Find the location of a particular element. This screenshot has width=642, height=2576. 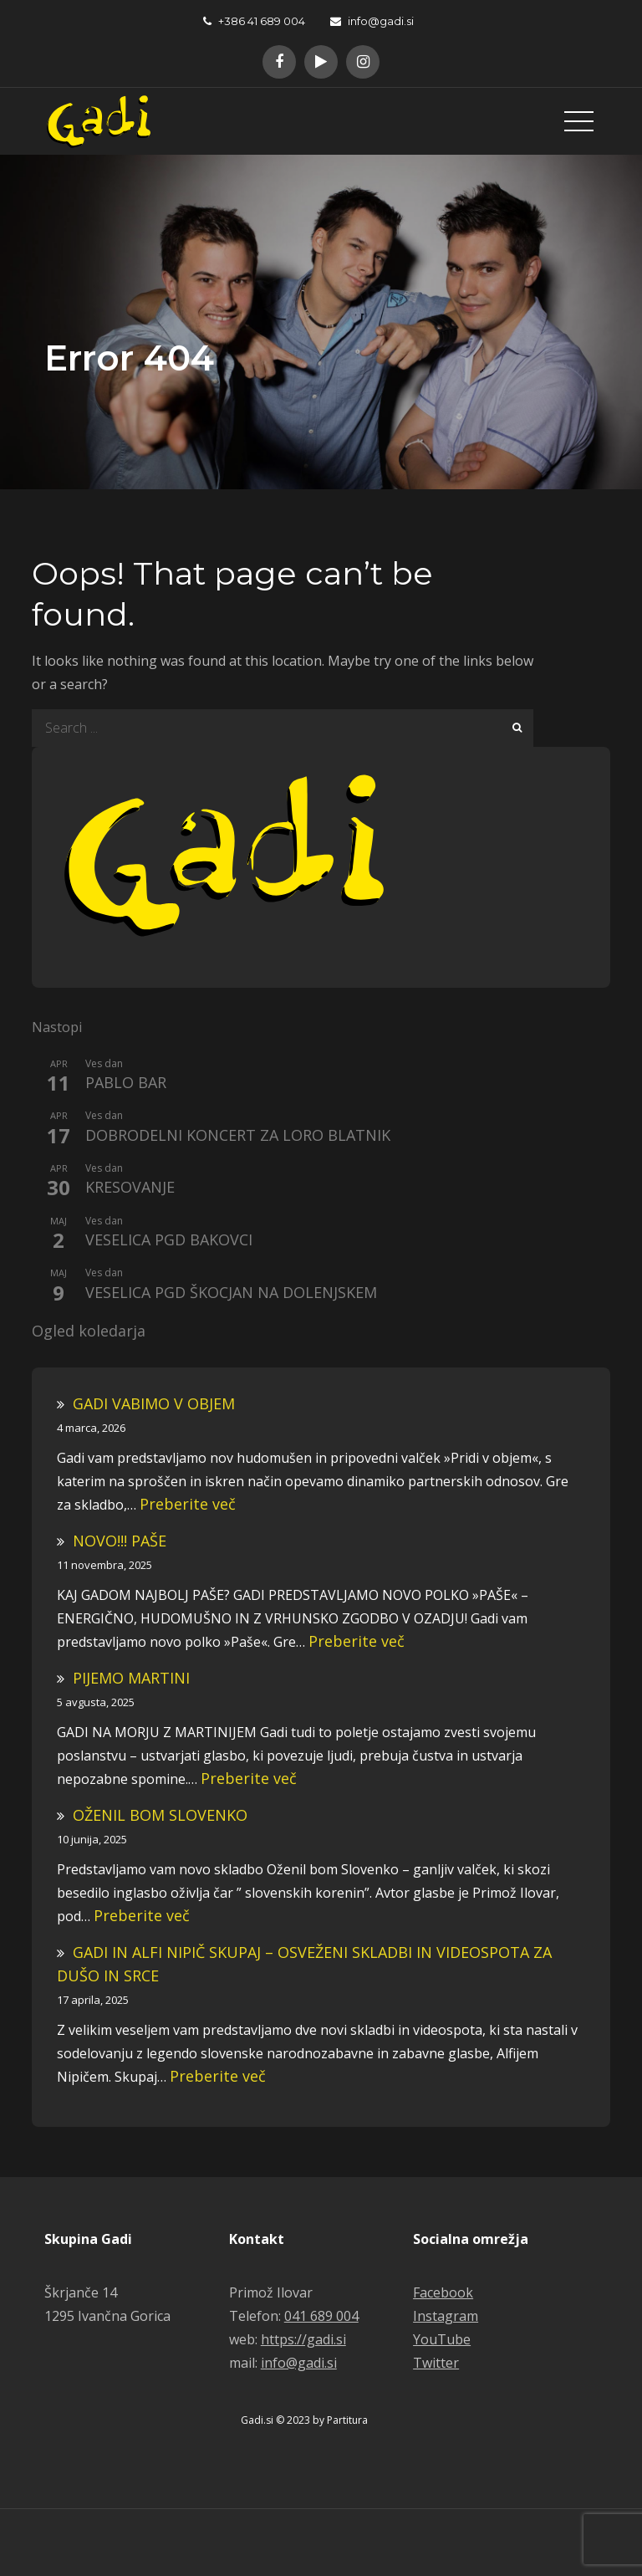

+386 41 689 004 is located at coordinates (254, 21).